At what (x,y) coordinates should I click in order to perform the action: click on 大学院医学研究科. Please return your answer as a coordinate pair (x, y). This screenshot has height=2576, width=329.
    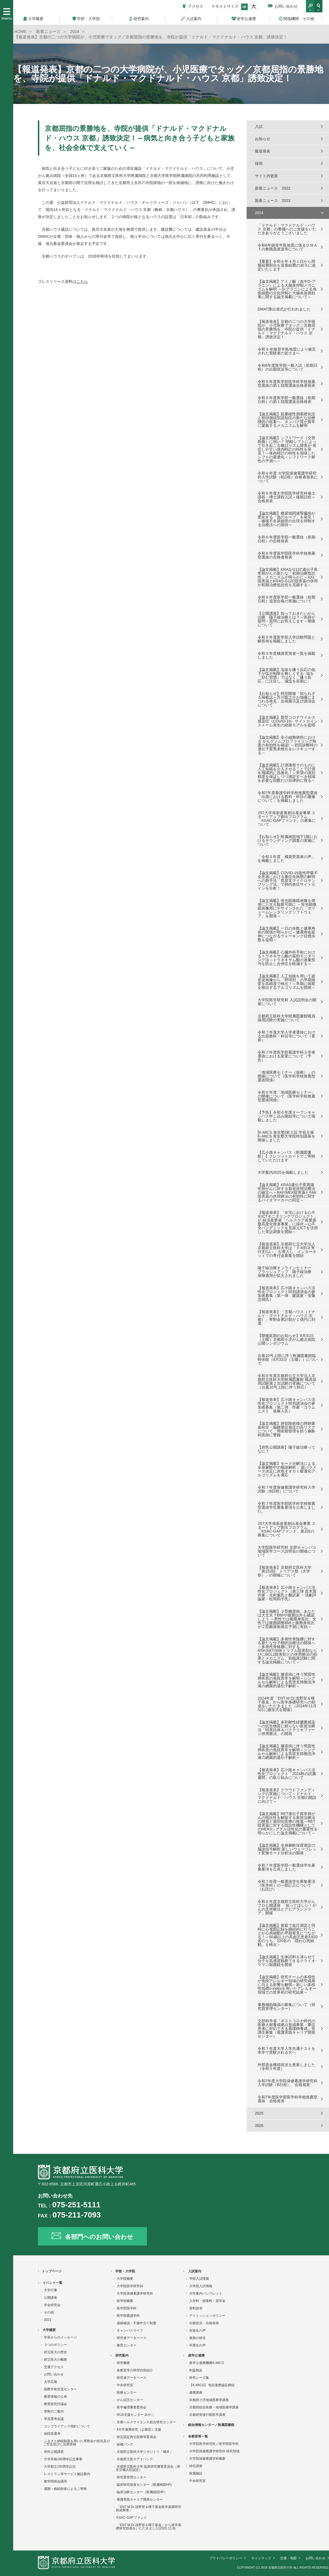
    Looking at the image, I should click on (130, 2286).